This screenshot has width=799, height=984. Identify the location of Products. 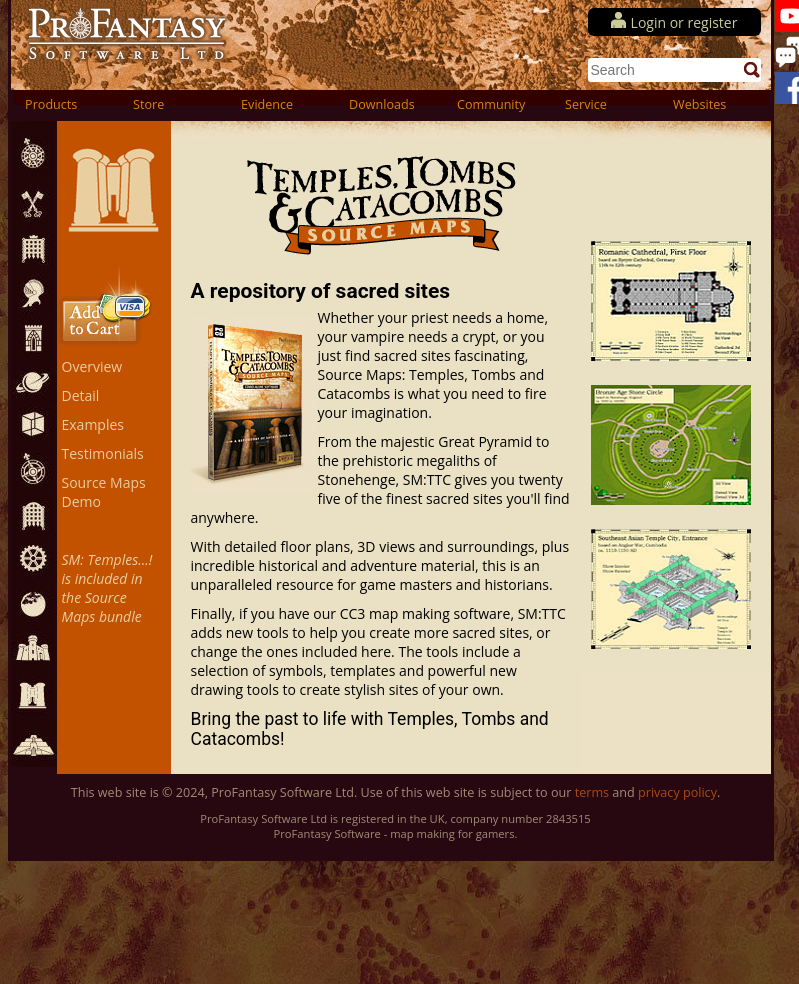
(51, 104).